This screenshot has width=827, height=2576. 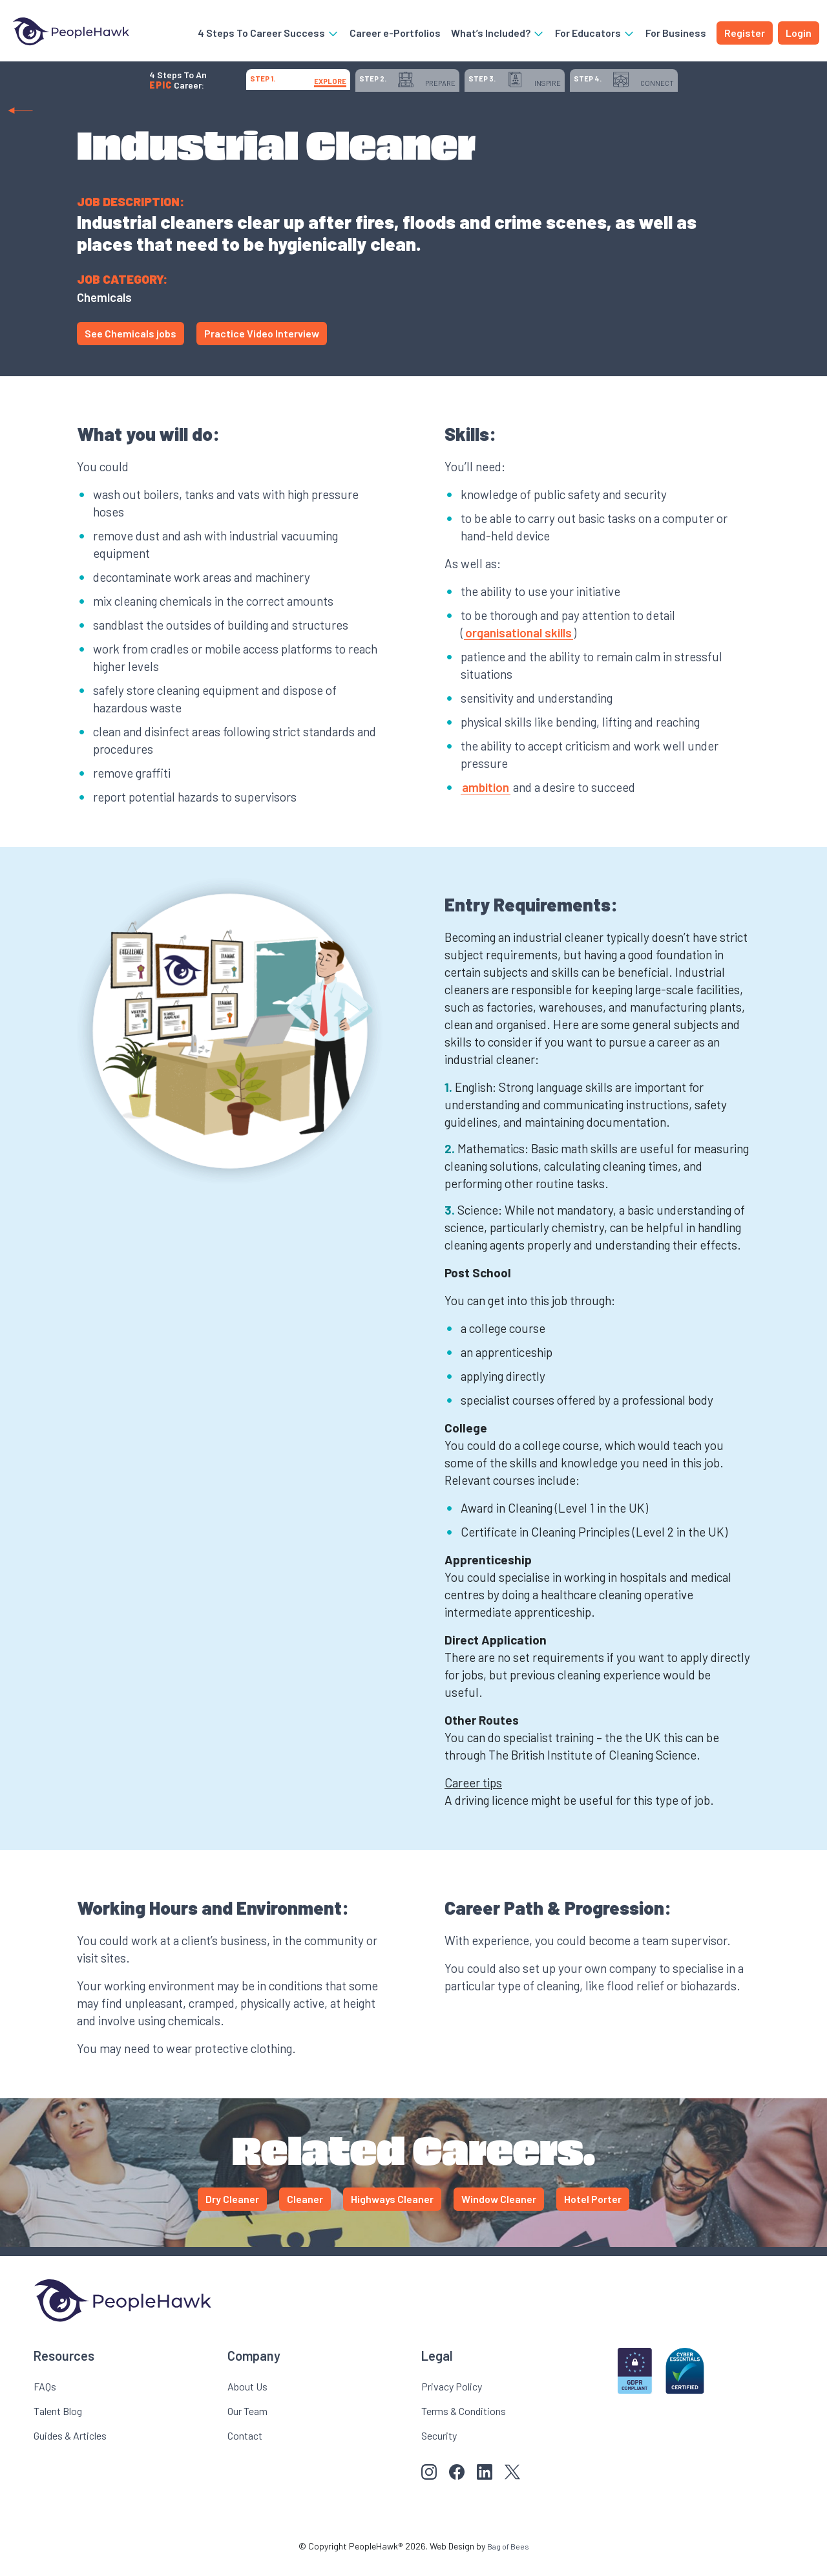 What do you see at coordinates (261, 347) in the screenshot?
I see `Practice Video Interview` at bounding box center [261, 347].